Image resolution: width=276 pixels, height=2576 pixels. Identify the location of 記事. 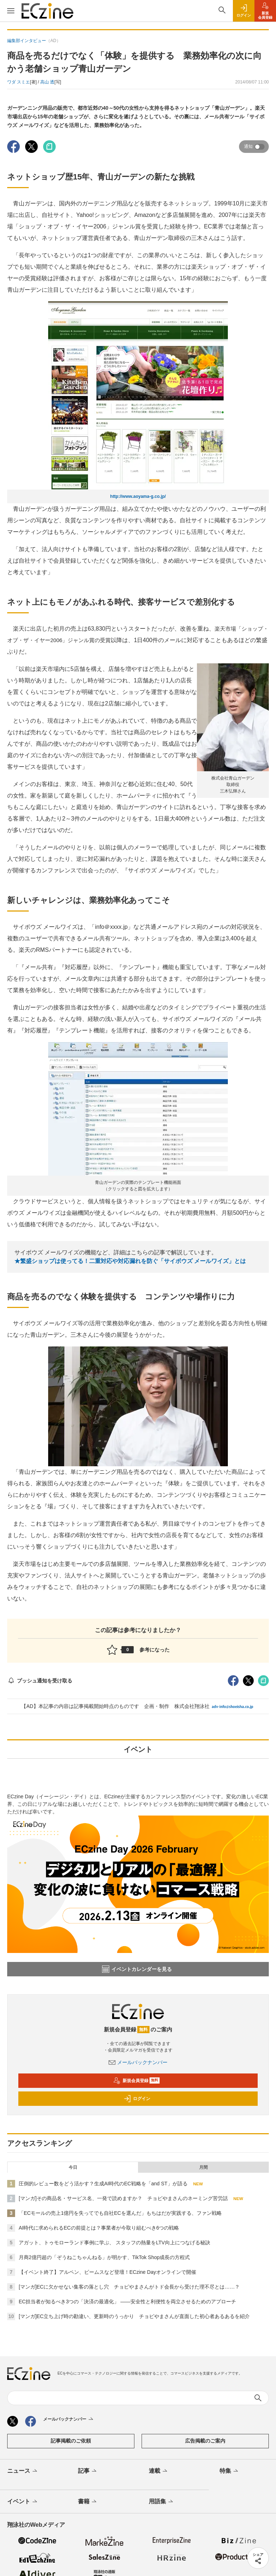
(88, 2471).